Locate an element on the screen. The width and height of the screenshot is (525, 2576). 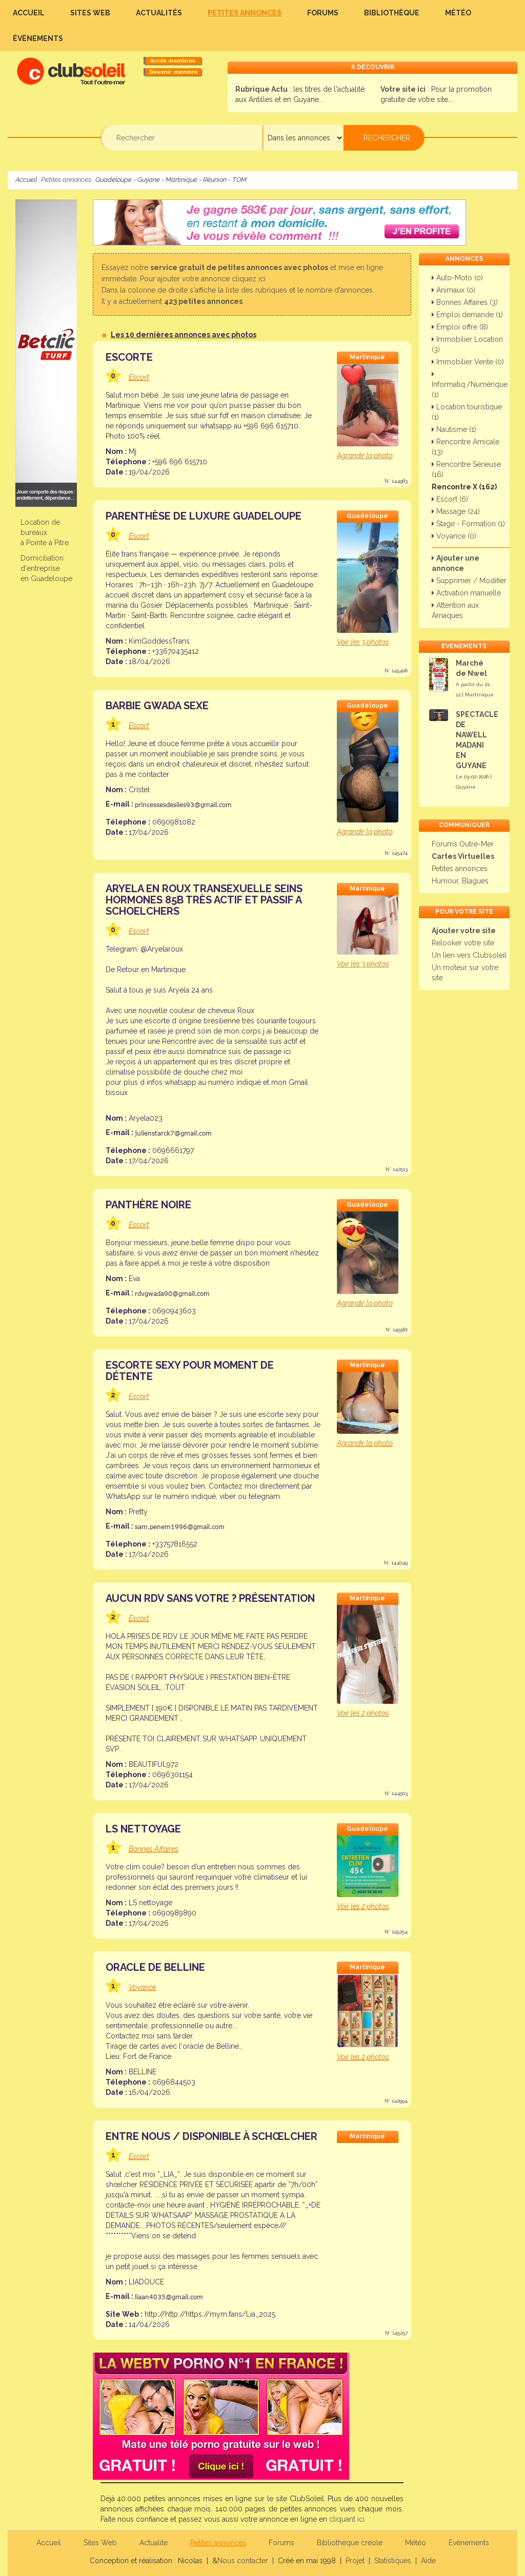
Domiciliation d'entreprise en Guadeloupe is located at coordinates (46, 568).